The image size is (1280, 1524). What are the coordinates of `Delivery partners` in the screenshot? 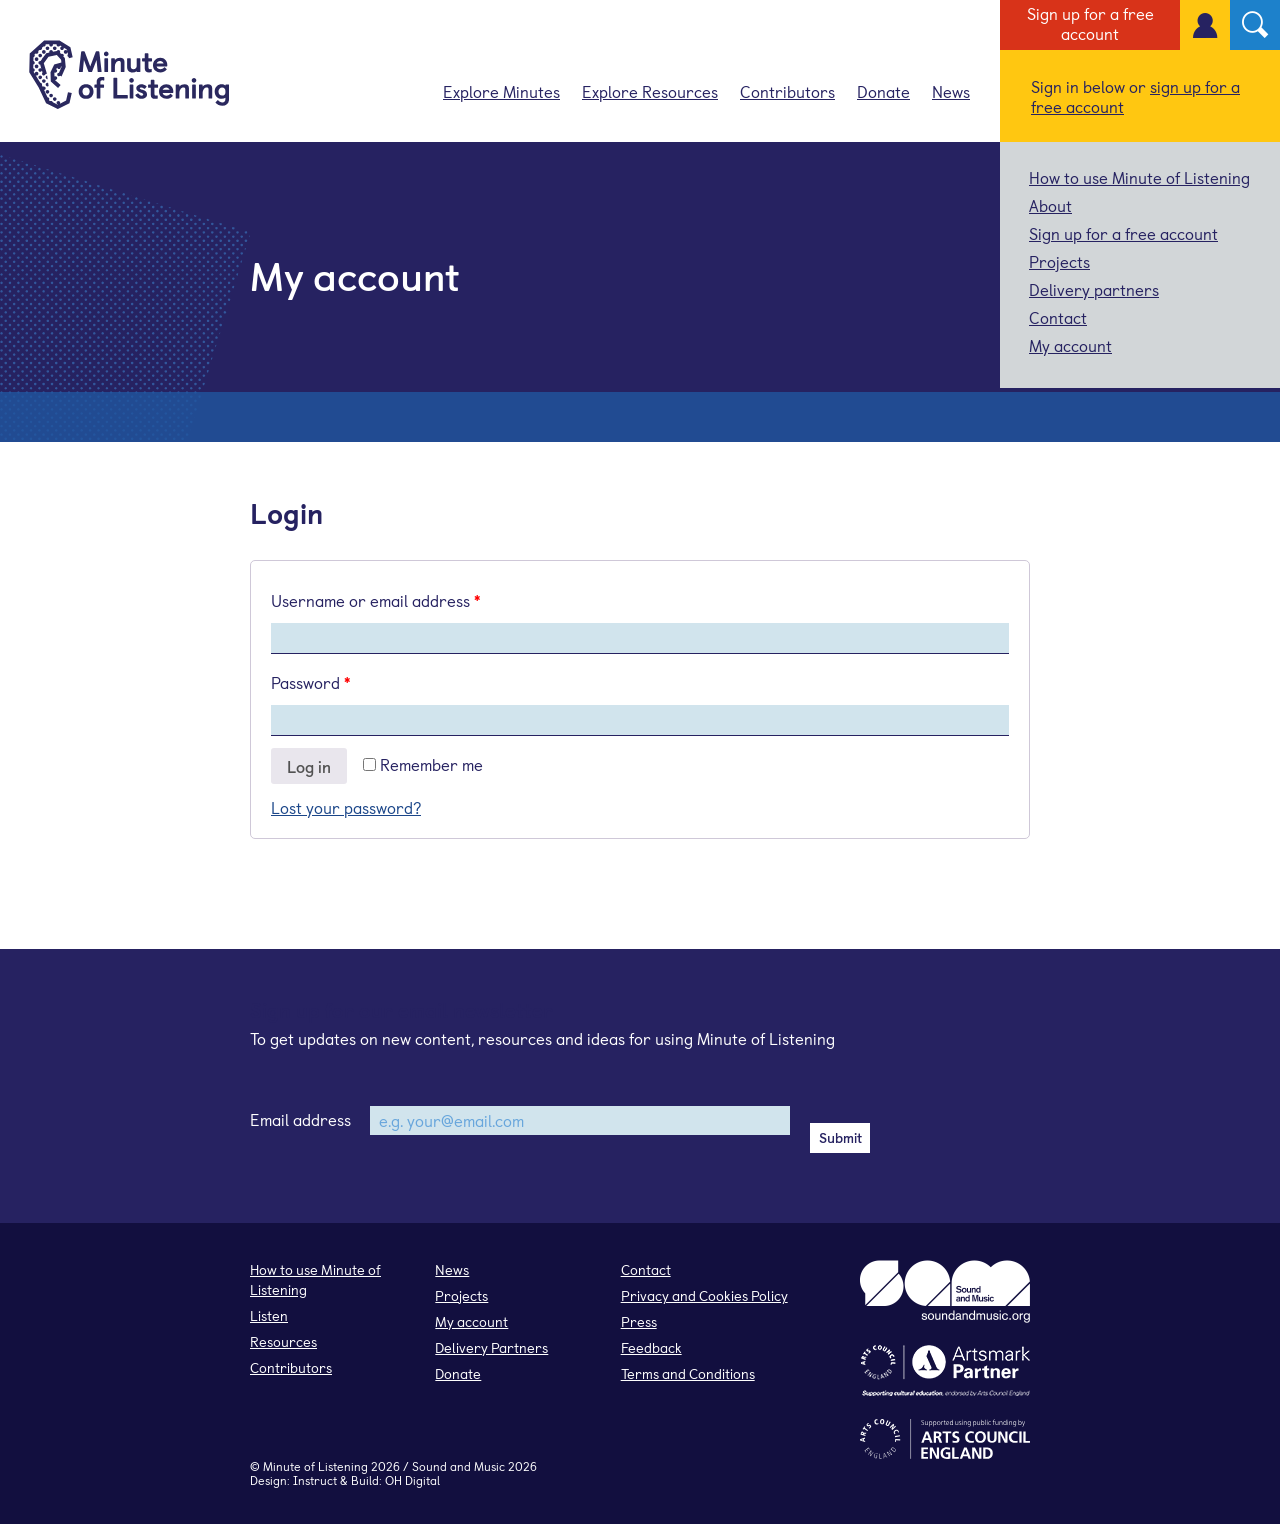 It's located at (1094, 289).